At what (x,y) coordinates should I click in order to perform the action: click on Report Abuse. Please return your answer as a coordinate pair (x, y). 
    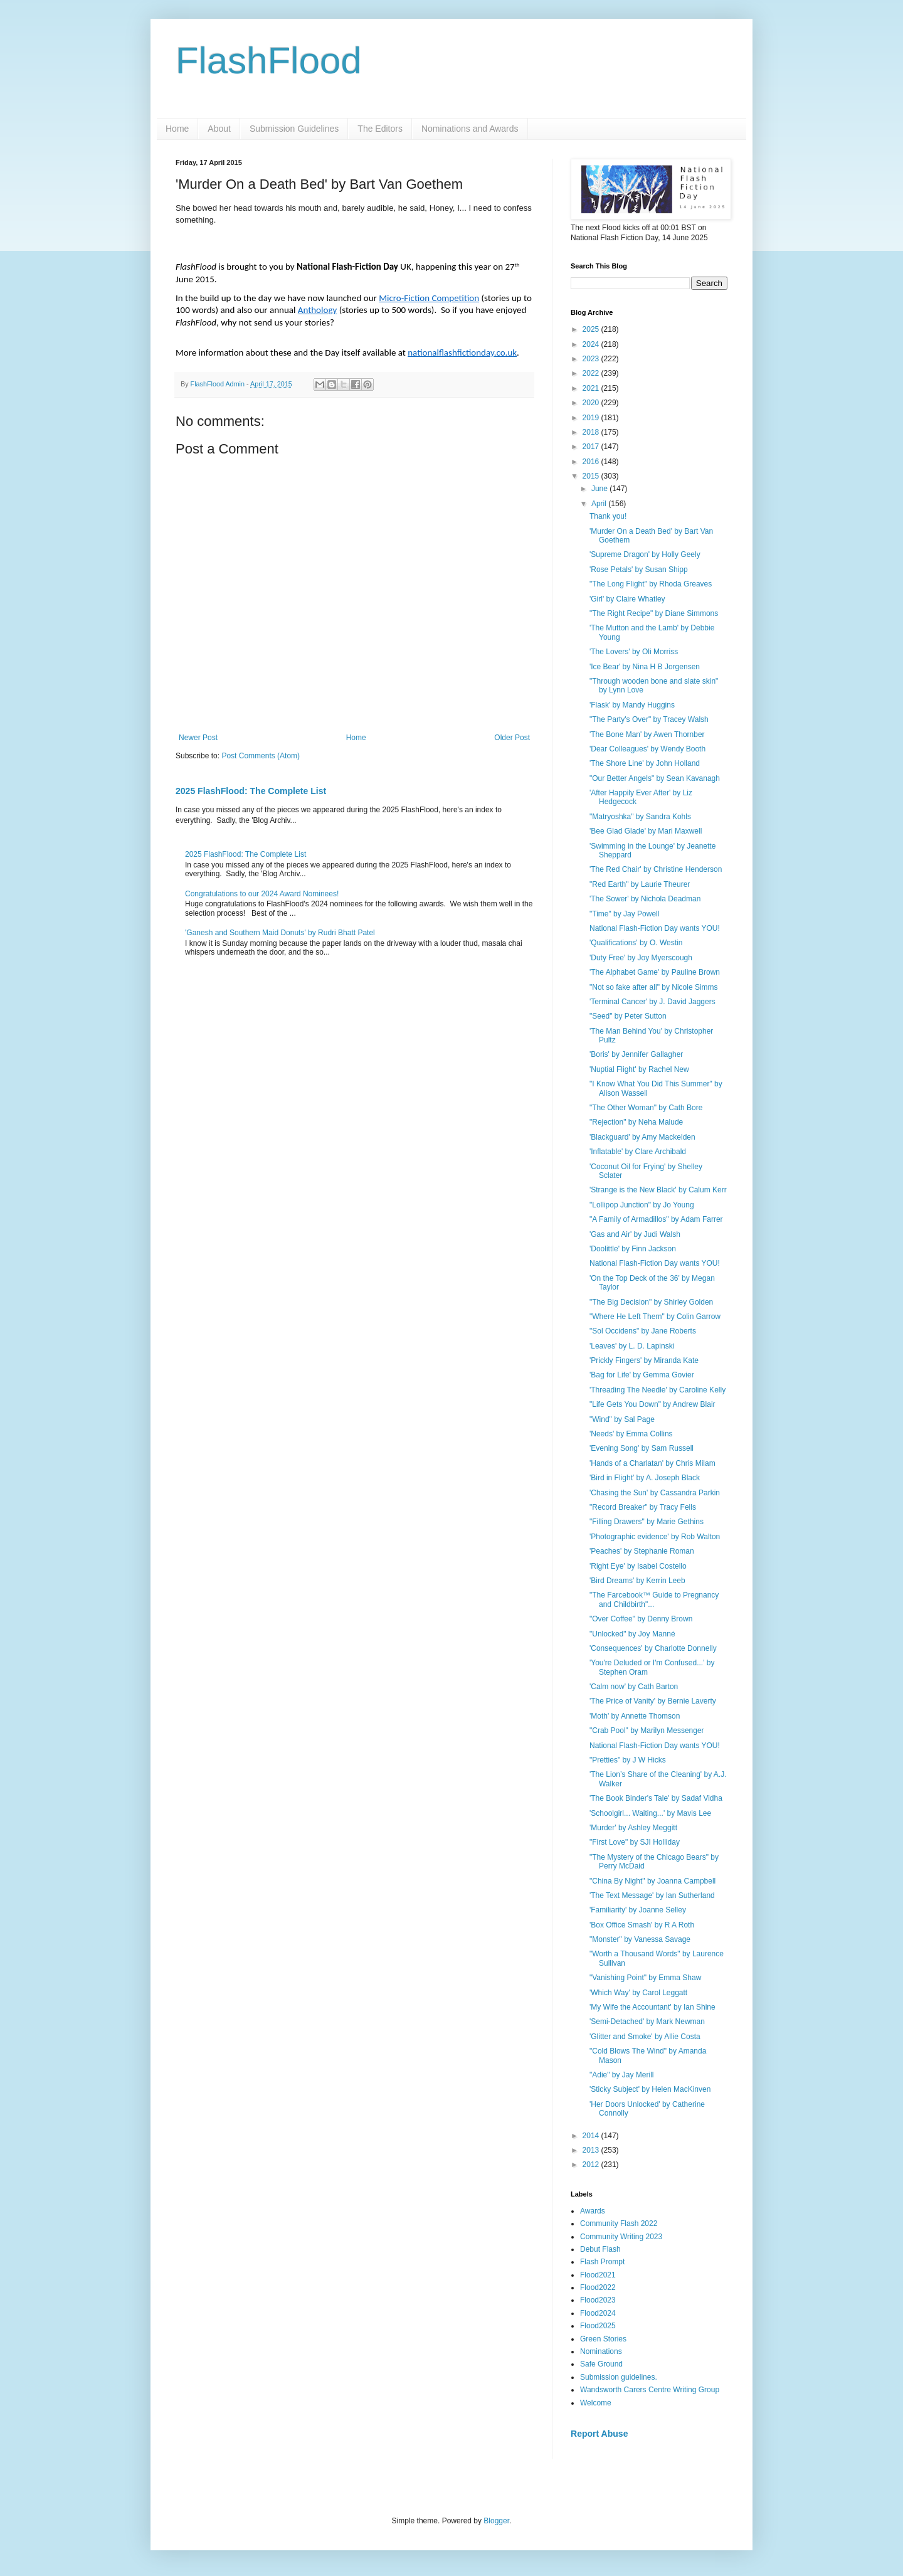
    Looking at the image, I should click on (599, 2434).